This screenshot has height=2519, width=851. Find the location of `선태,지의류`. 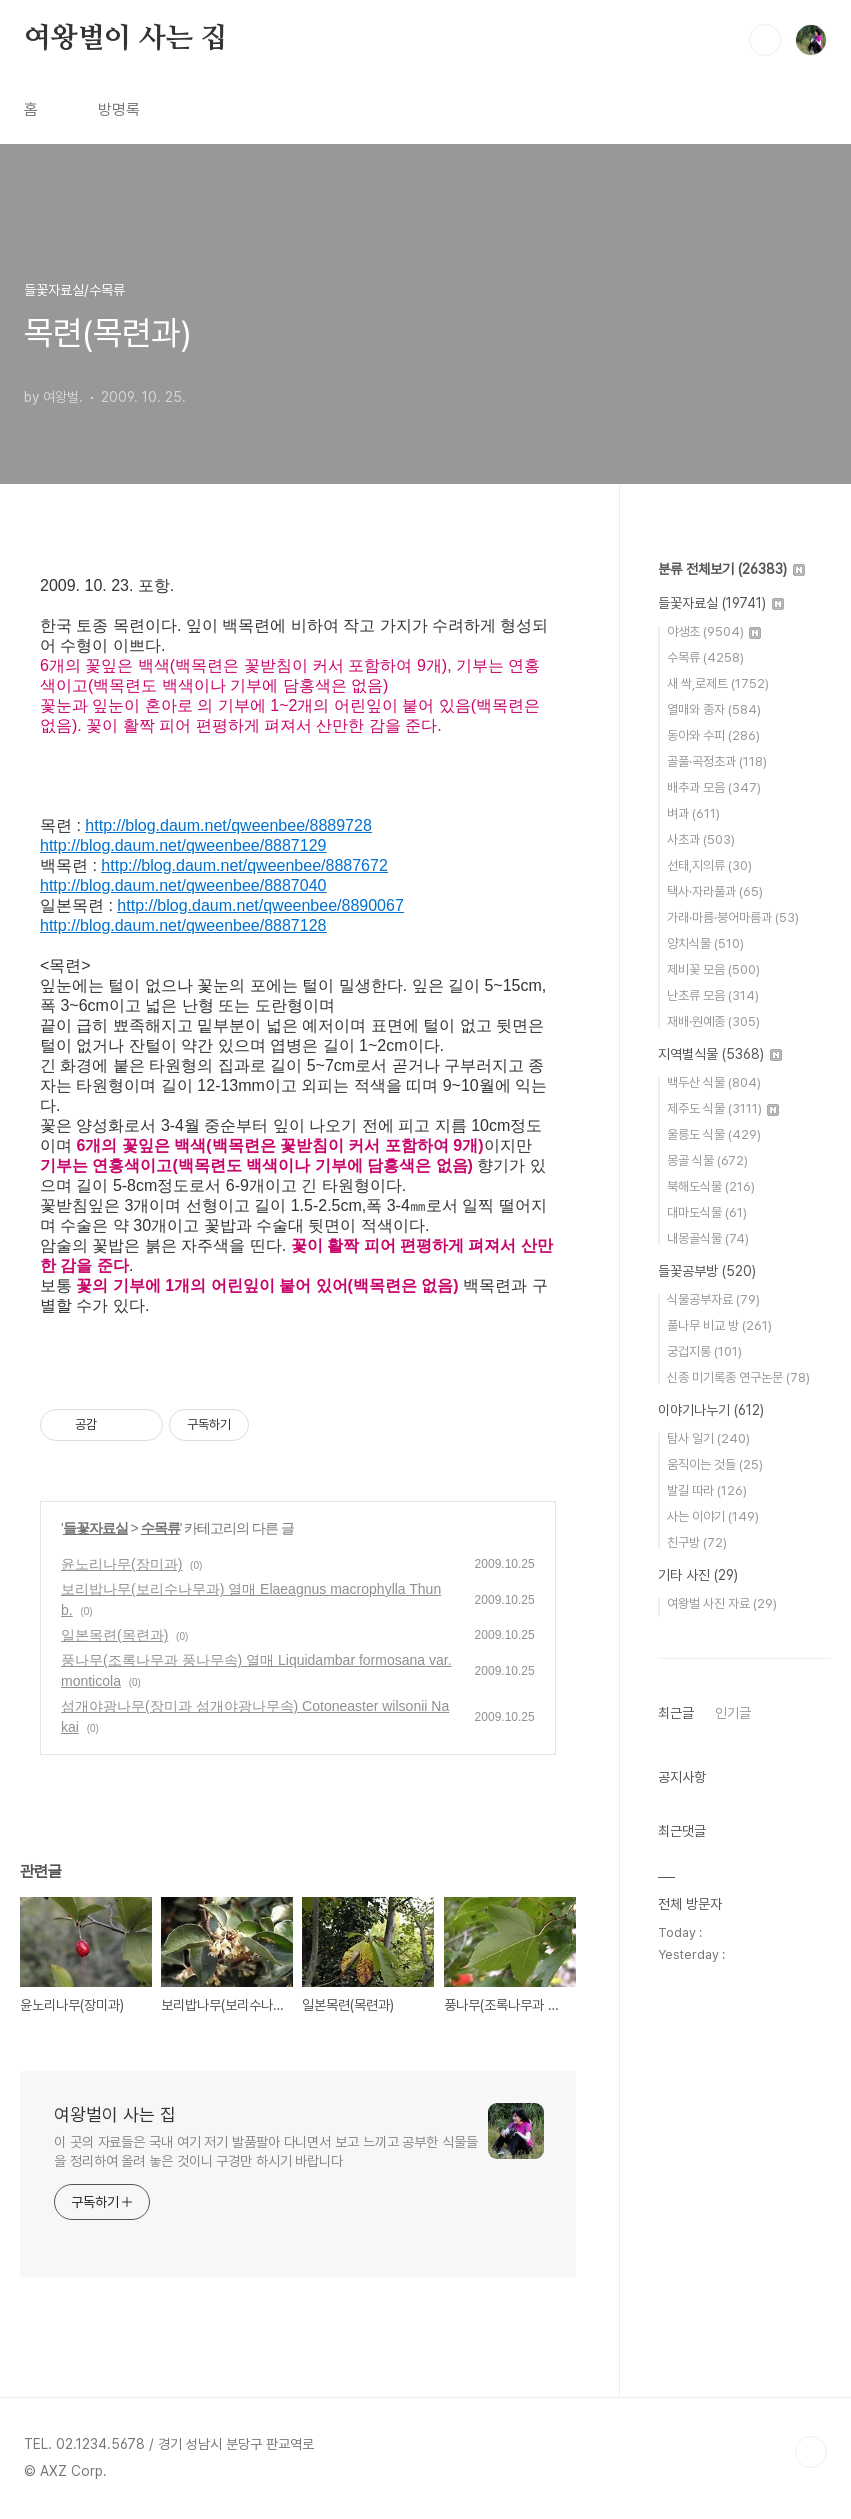

선태,지의류 is located at coordinates (709, 865).